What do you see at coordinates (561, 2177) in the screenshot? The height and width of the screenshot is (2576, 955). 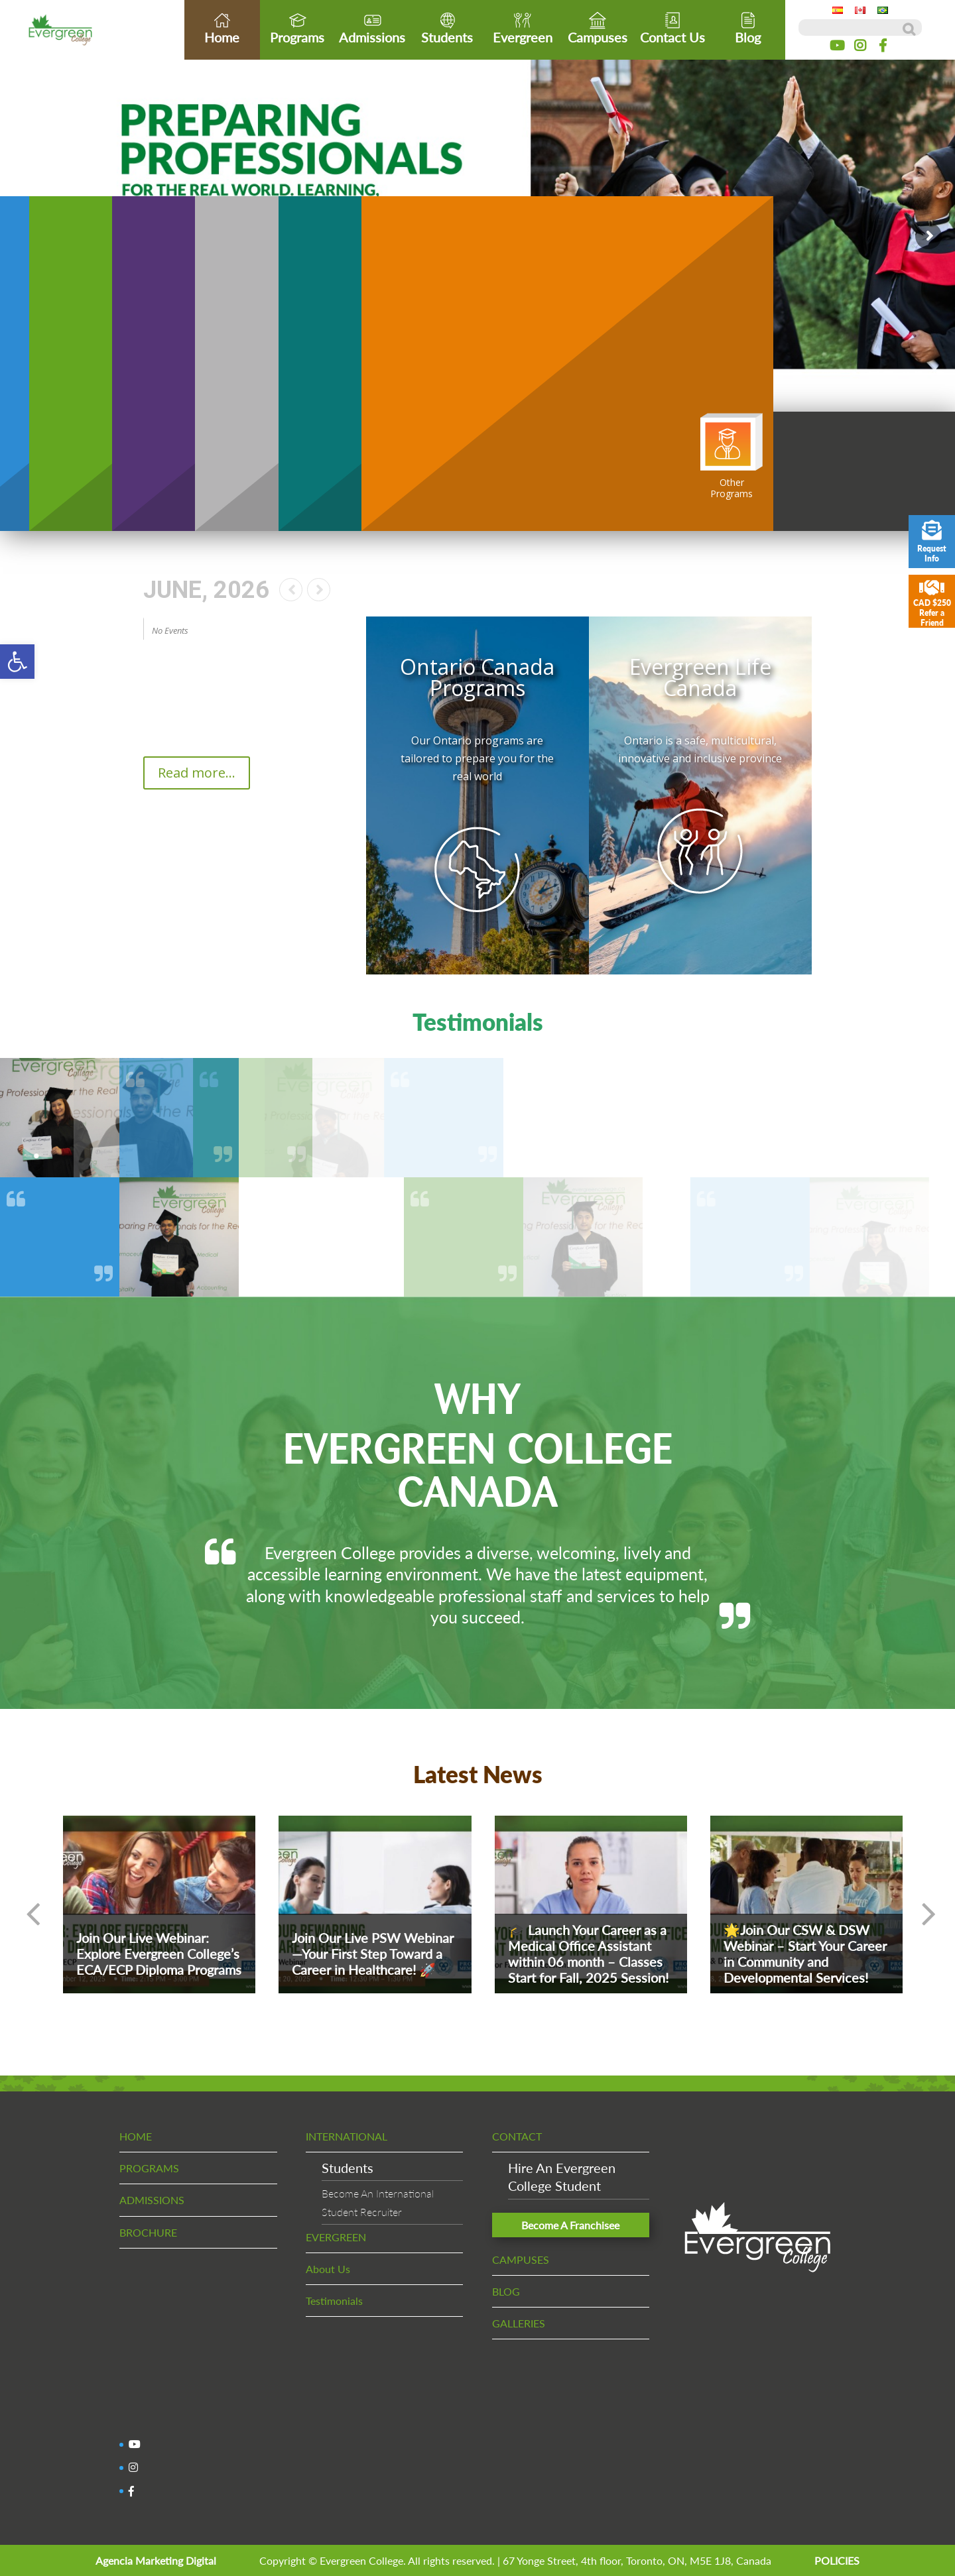 I see `Hire An EvergreenCollege Student` at bounding box center [561, 2177].